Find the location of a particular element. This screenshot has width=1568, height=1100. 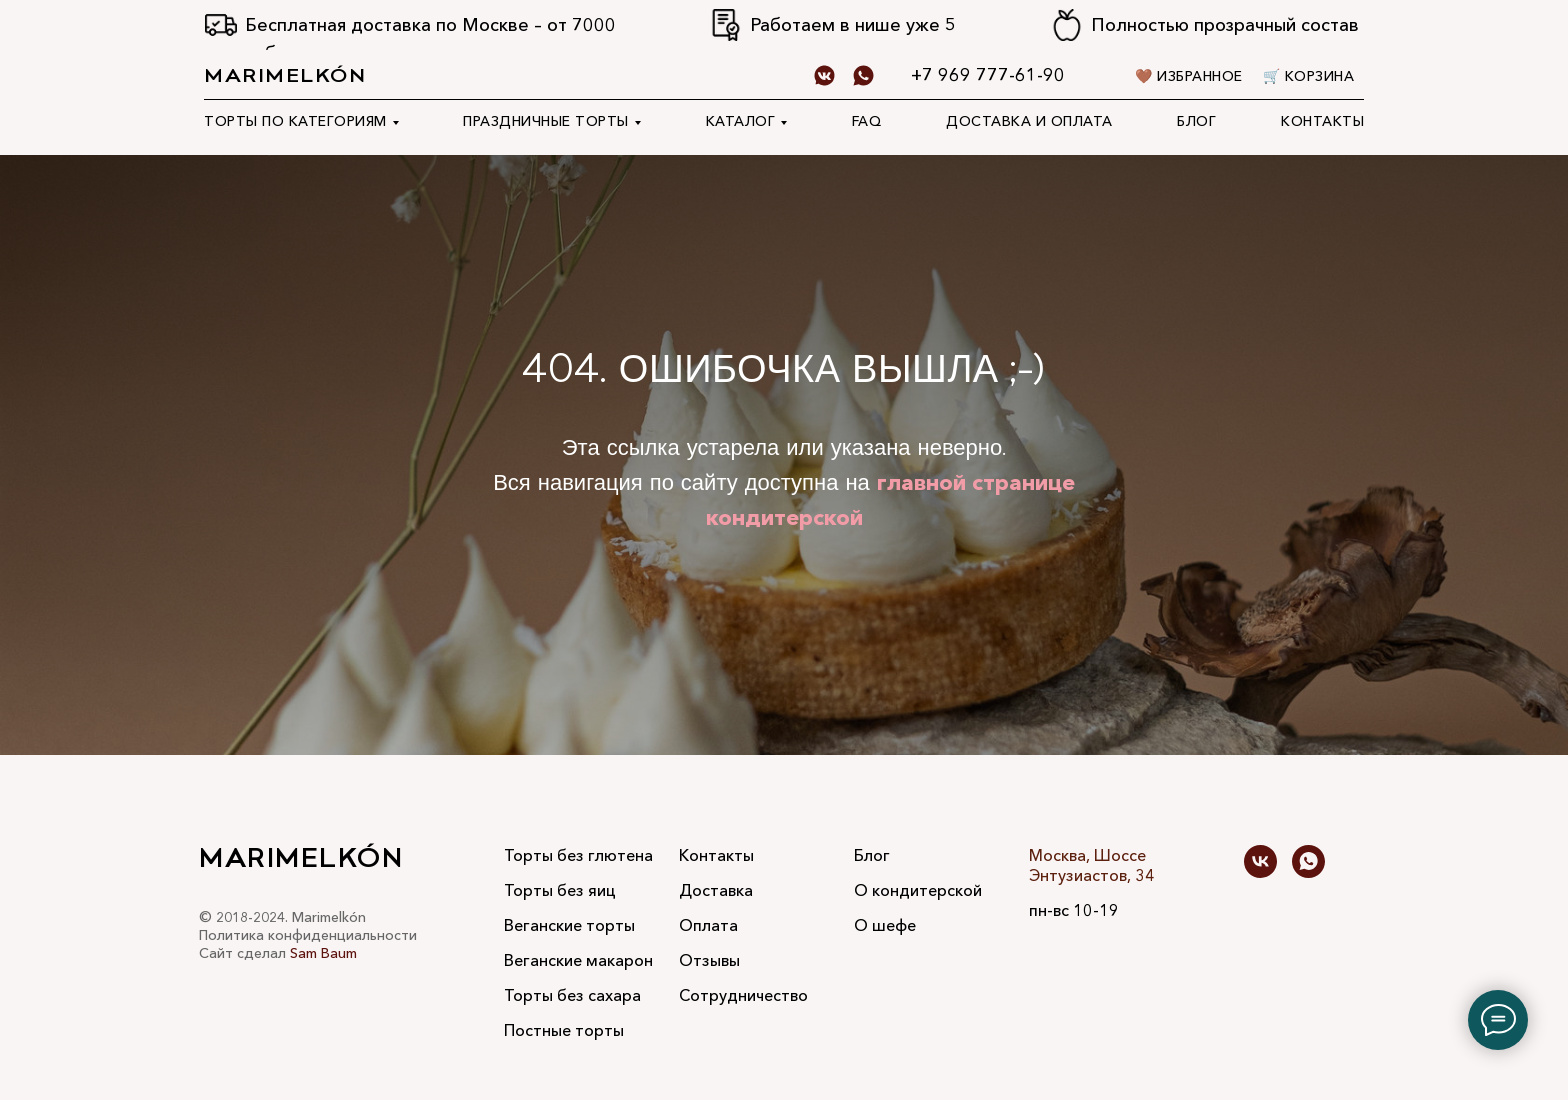

Торты по категориям [button] is located at coordinates (295, 121).